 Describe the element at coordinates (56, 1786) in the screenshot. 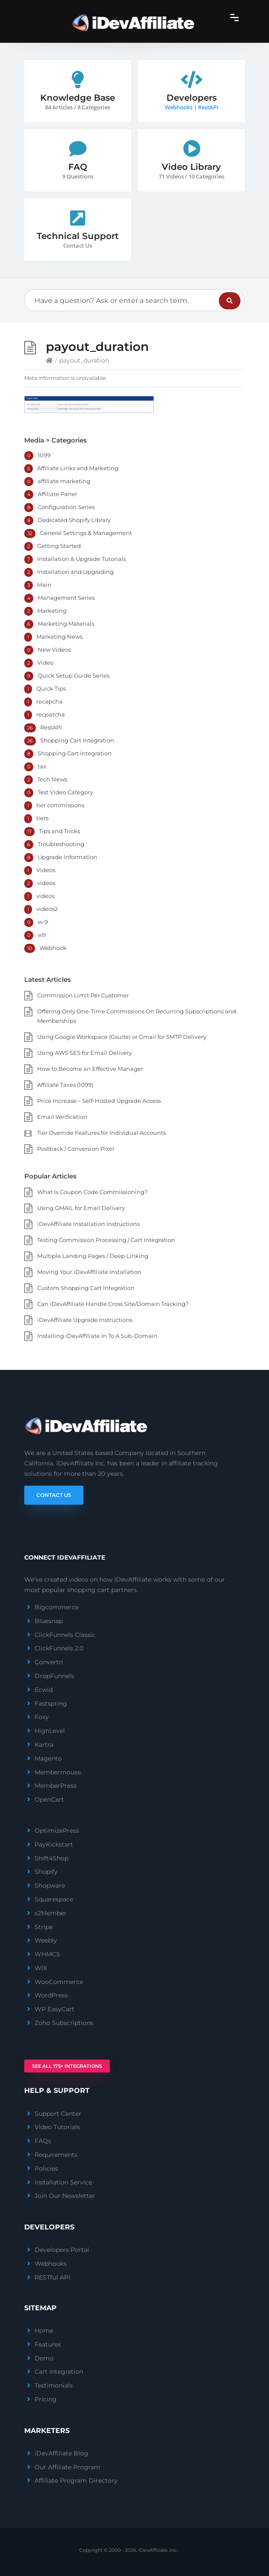

I see `MemberPress` at that location.